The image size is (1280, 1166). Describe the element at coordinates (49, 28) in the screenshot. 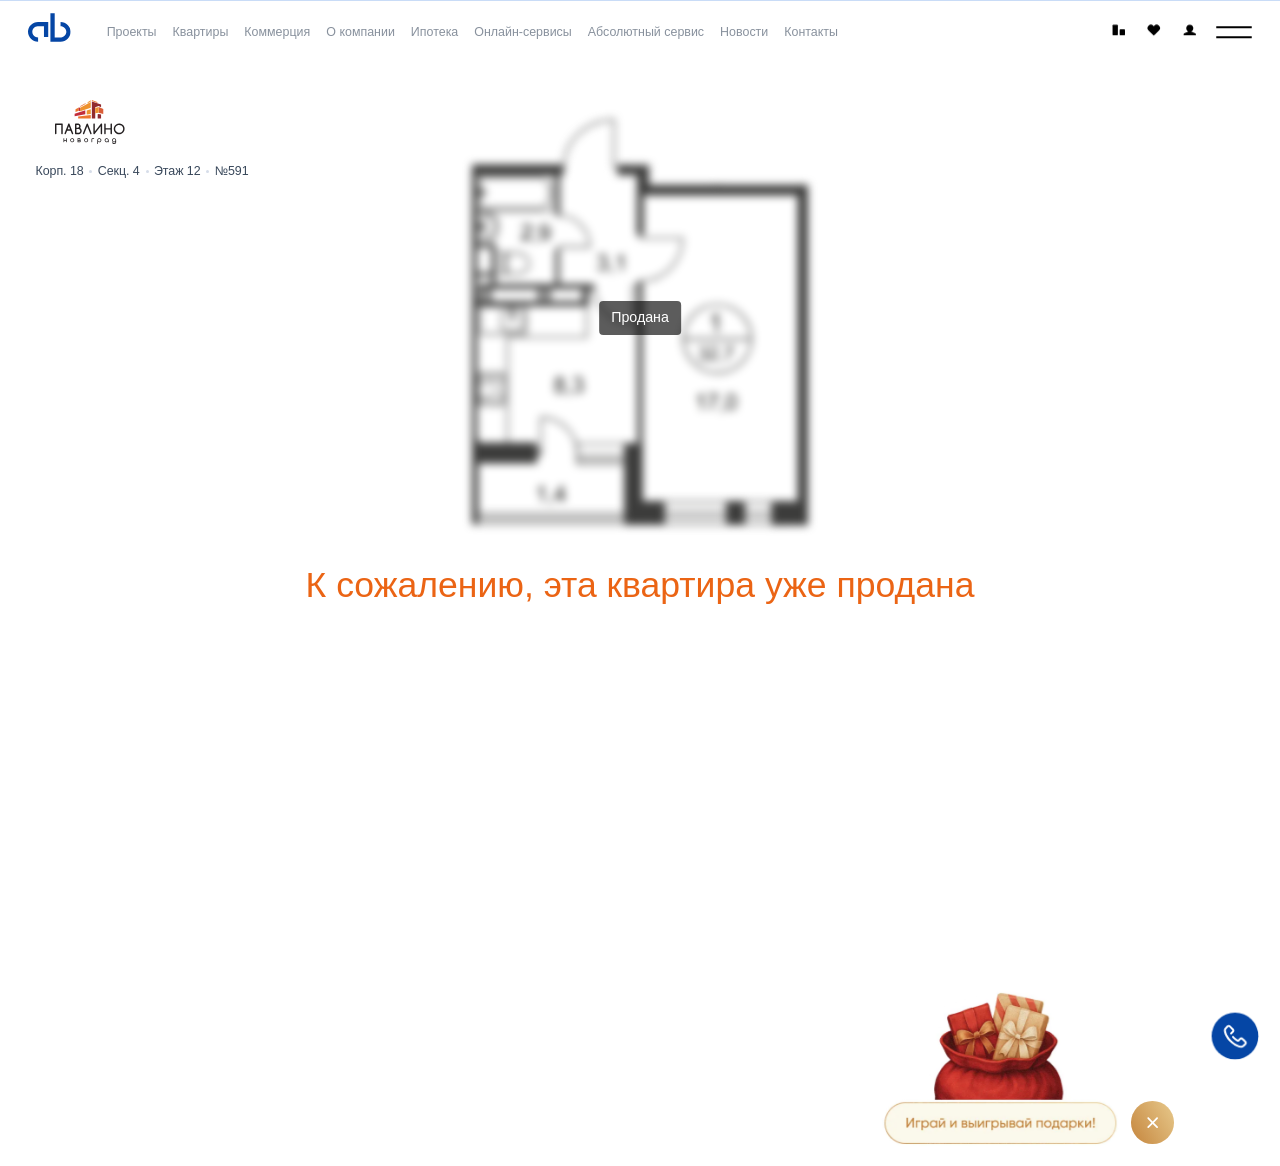

I see `[Absolute]` at that location.